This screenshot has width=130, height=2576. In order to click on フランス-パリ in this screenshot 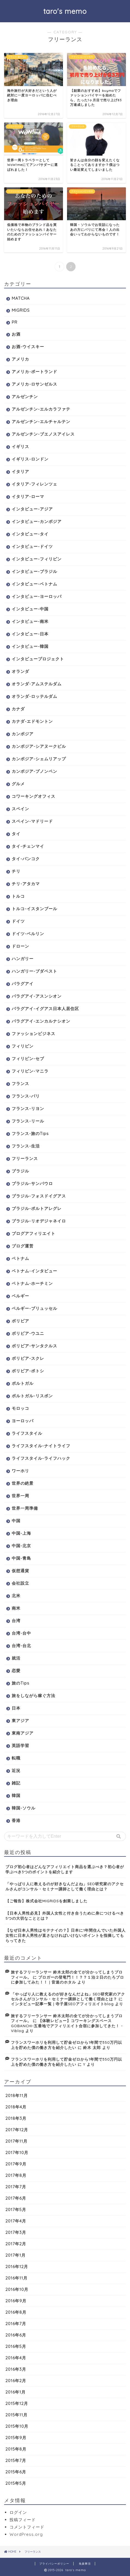, I will do `click(26, 1096)`.